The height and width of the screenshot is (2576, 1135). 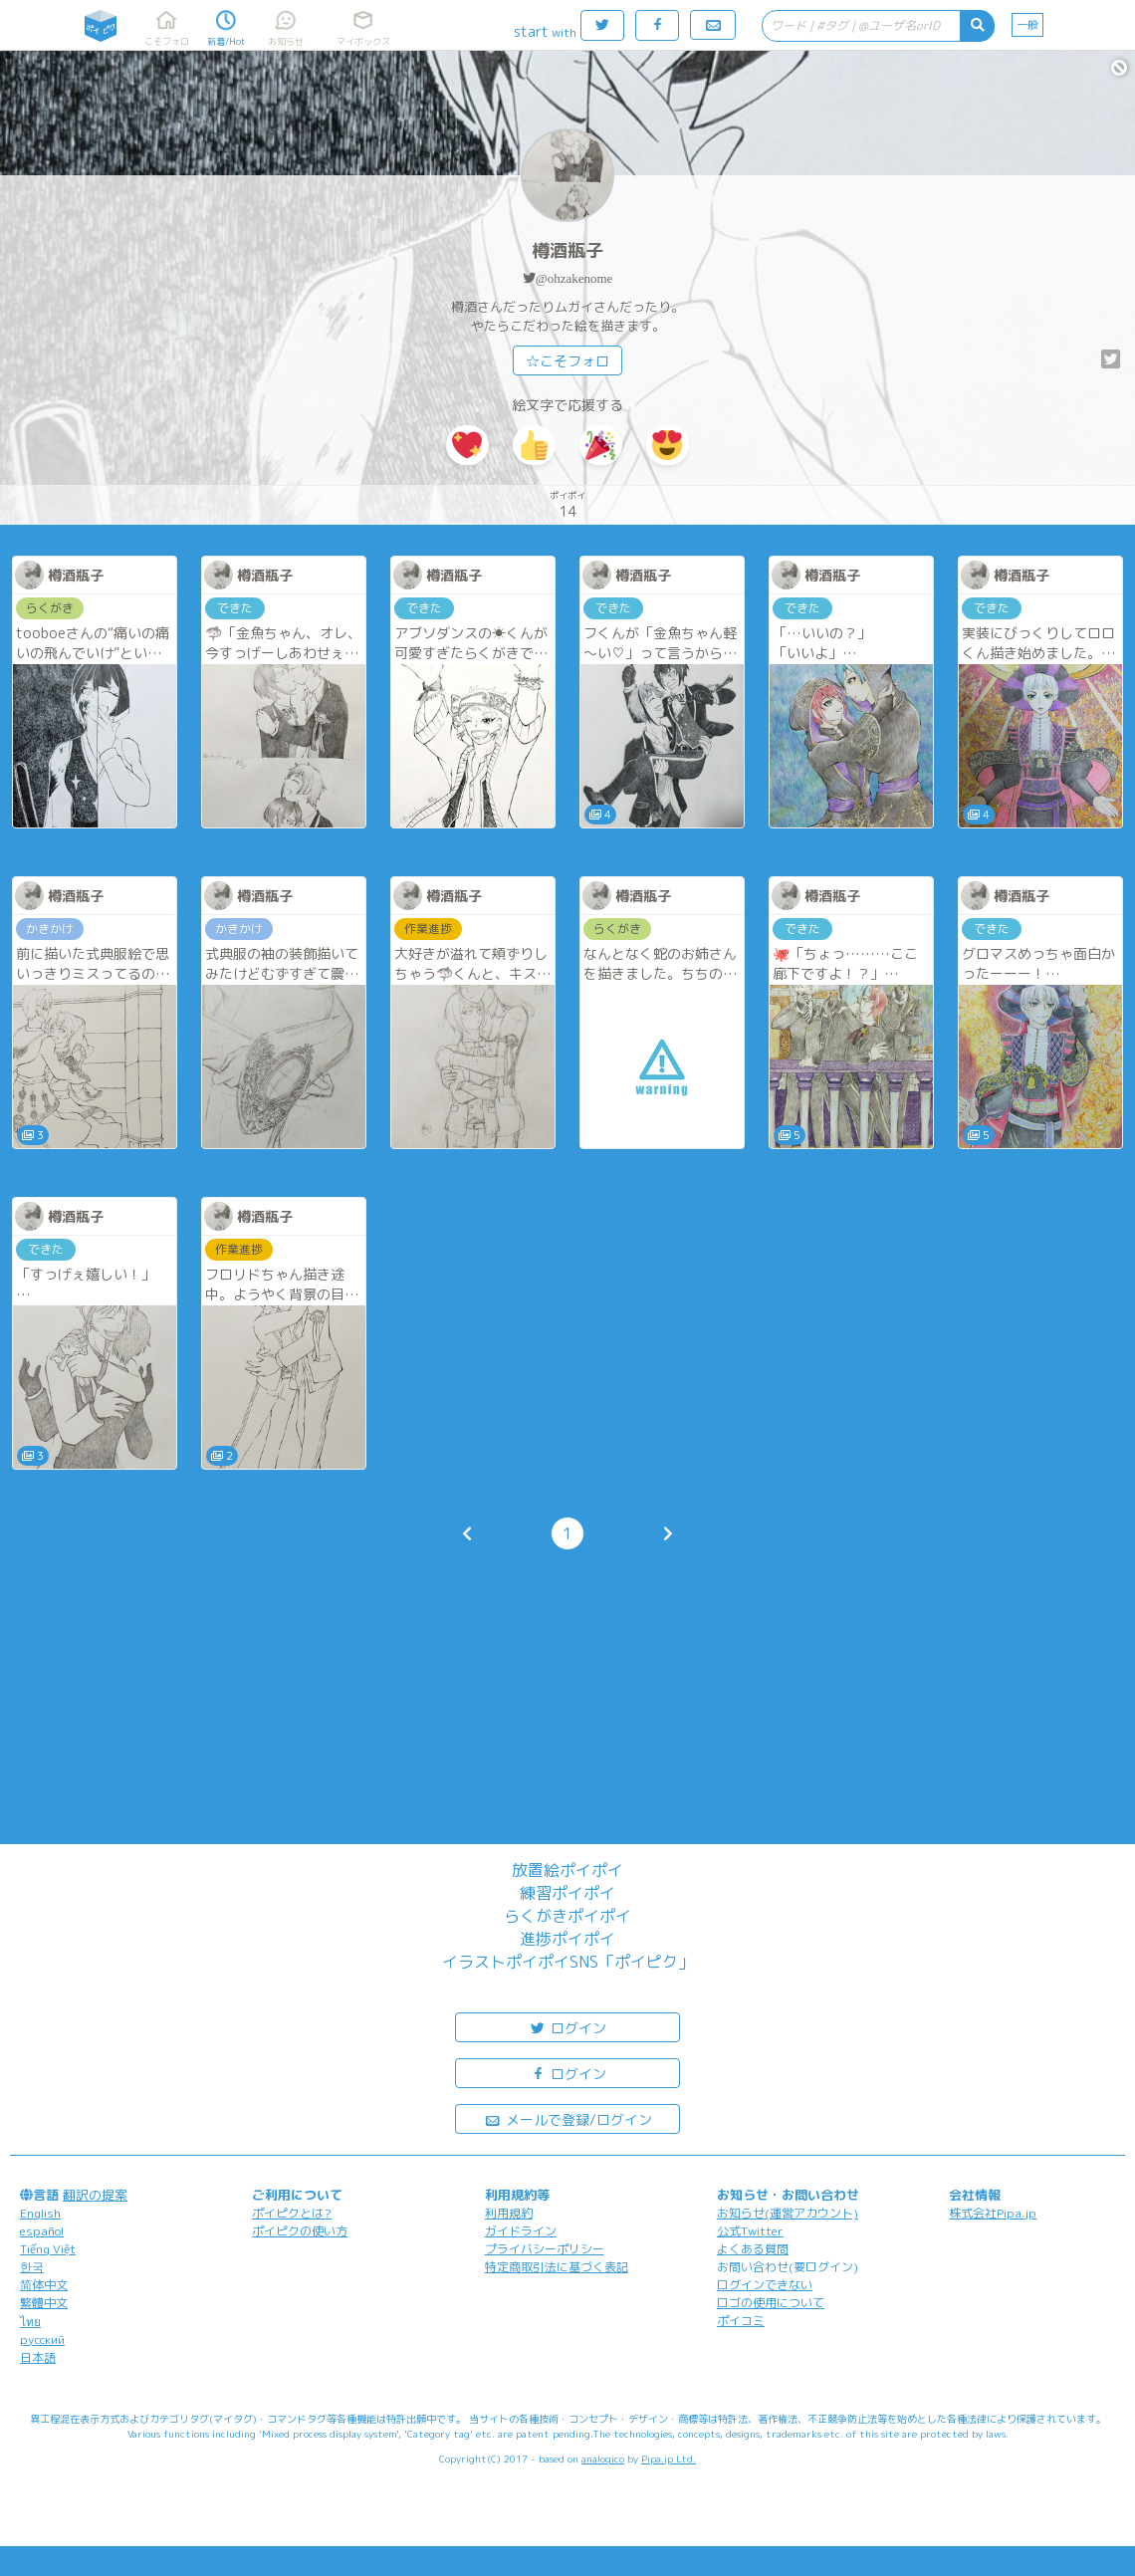 I want to click on お知らせ(運営アカウント), so click(x=787, y=2213).